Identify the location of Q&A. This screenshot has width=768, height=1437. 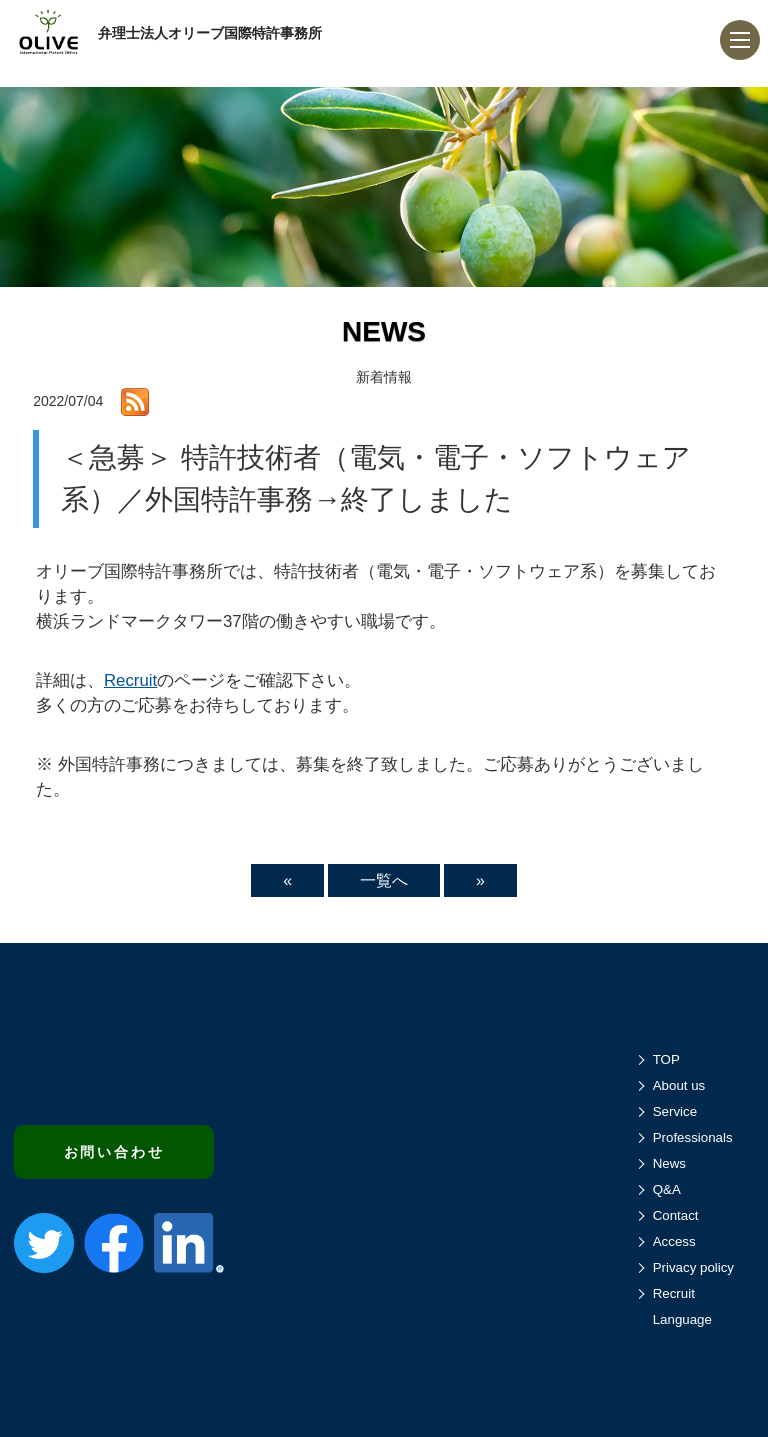
(667, 1189).